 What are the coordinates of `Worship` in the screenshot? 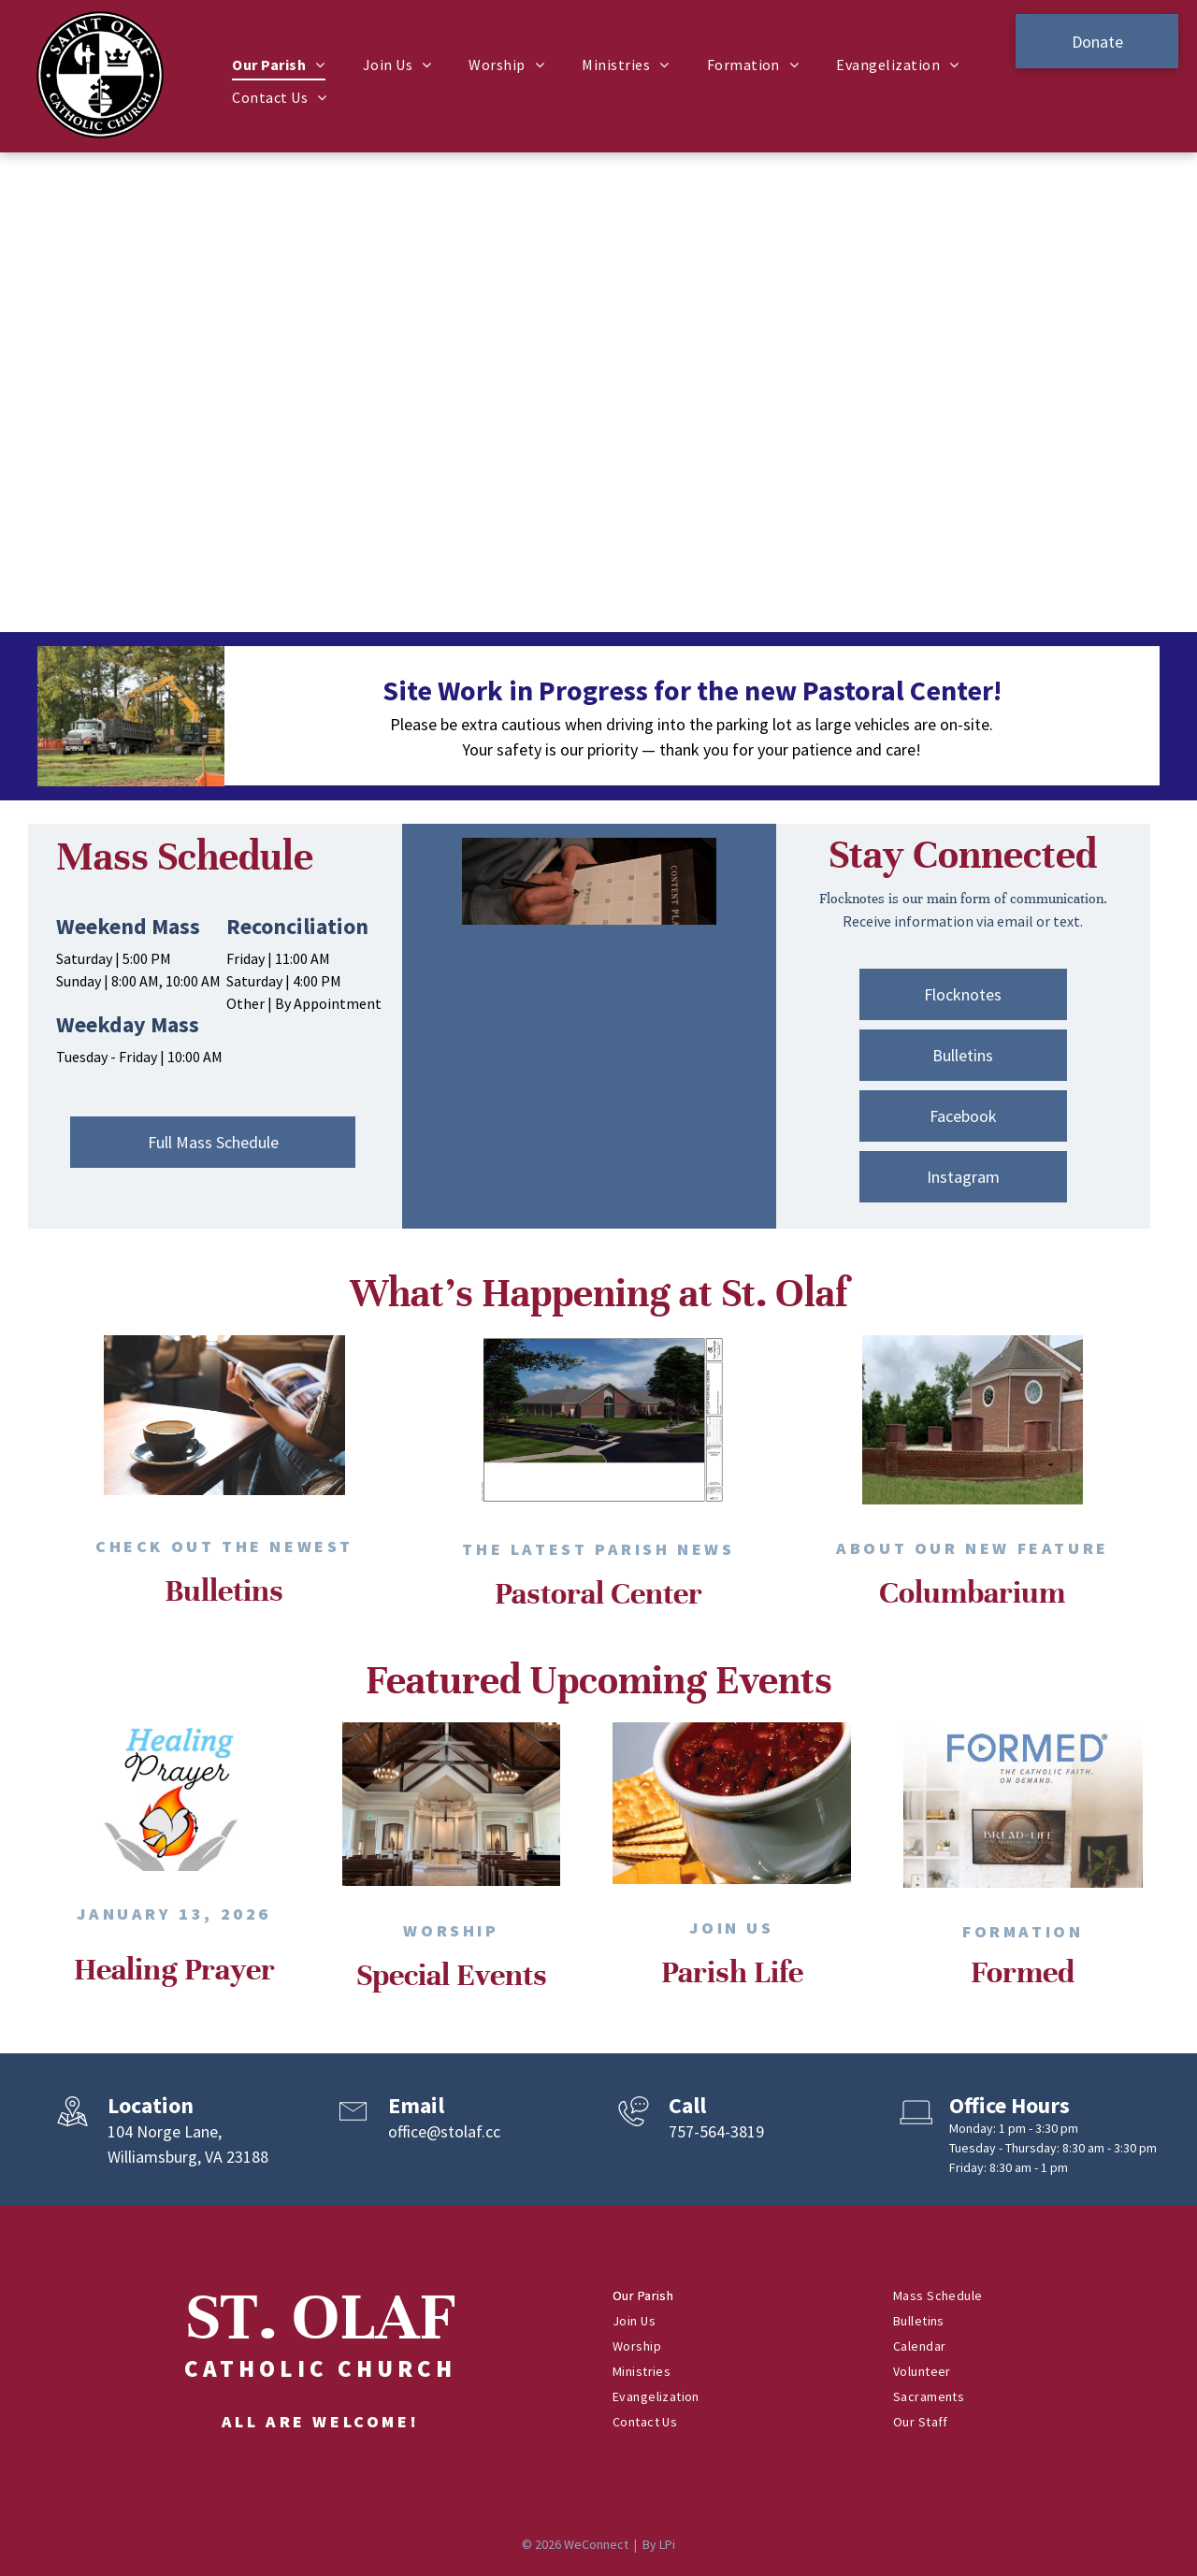 It's located at (450, 1930).